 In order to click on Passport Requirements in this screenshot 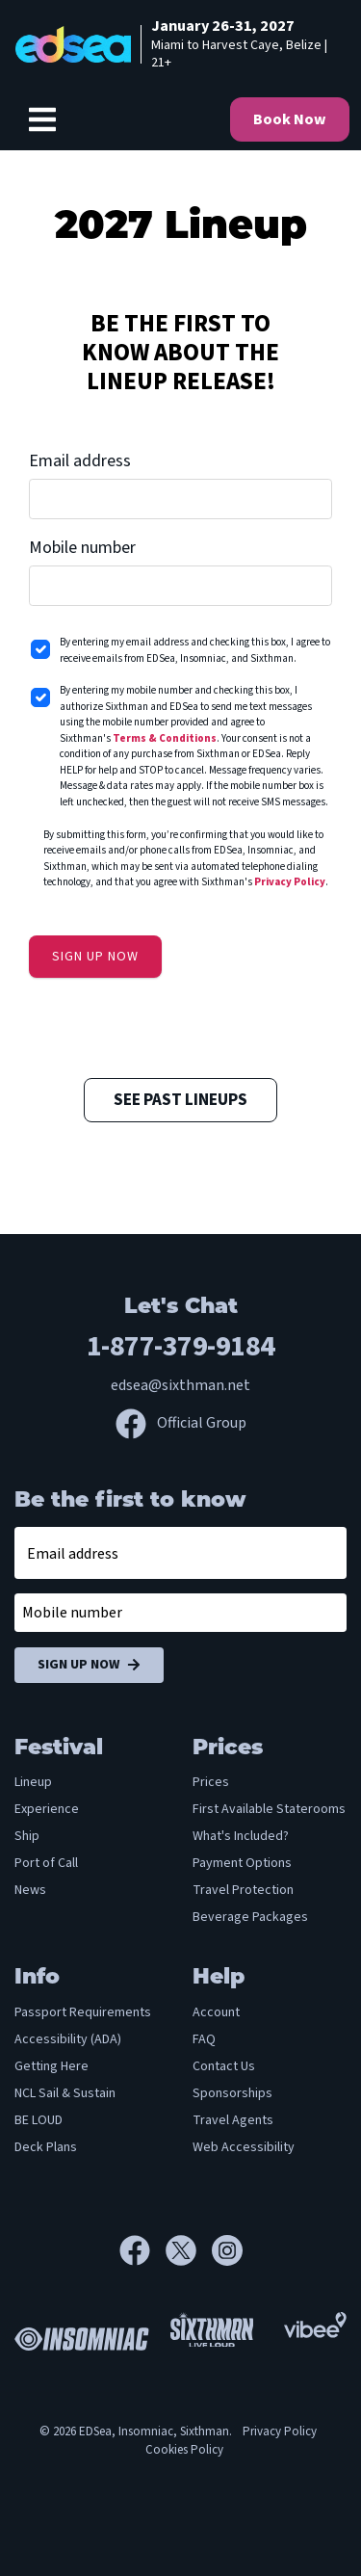, I will do `click(82, 2012)`.